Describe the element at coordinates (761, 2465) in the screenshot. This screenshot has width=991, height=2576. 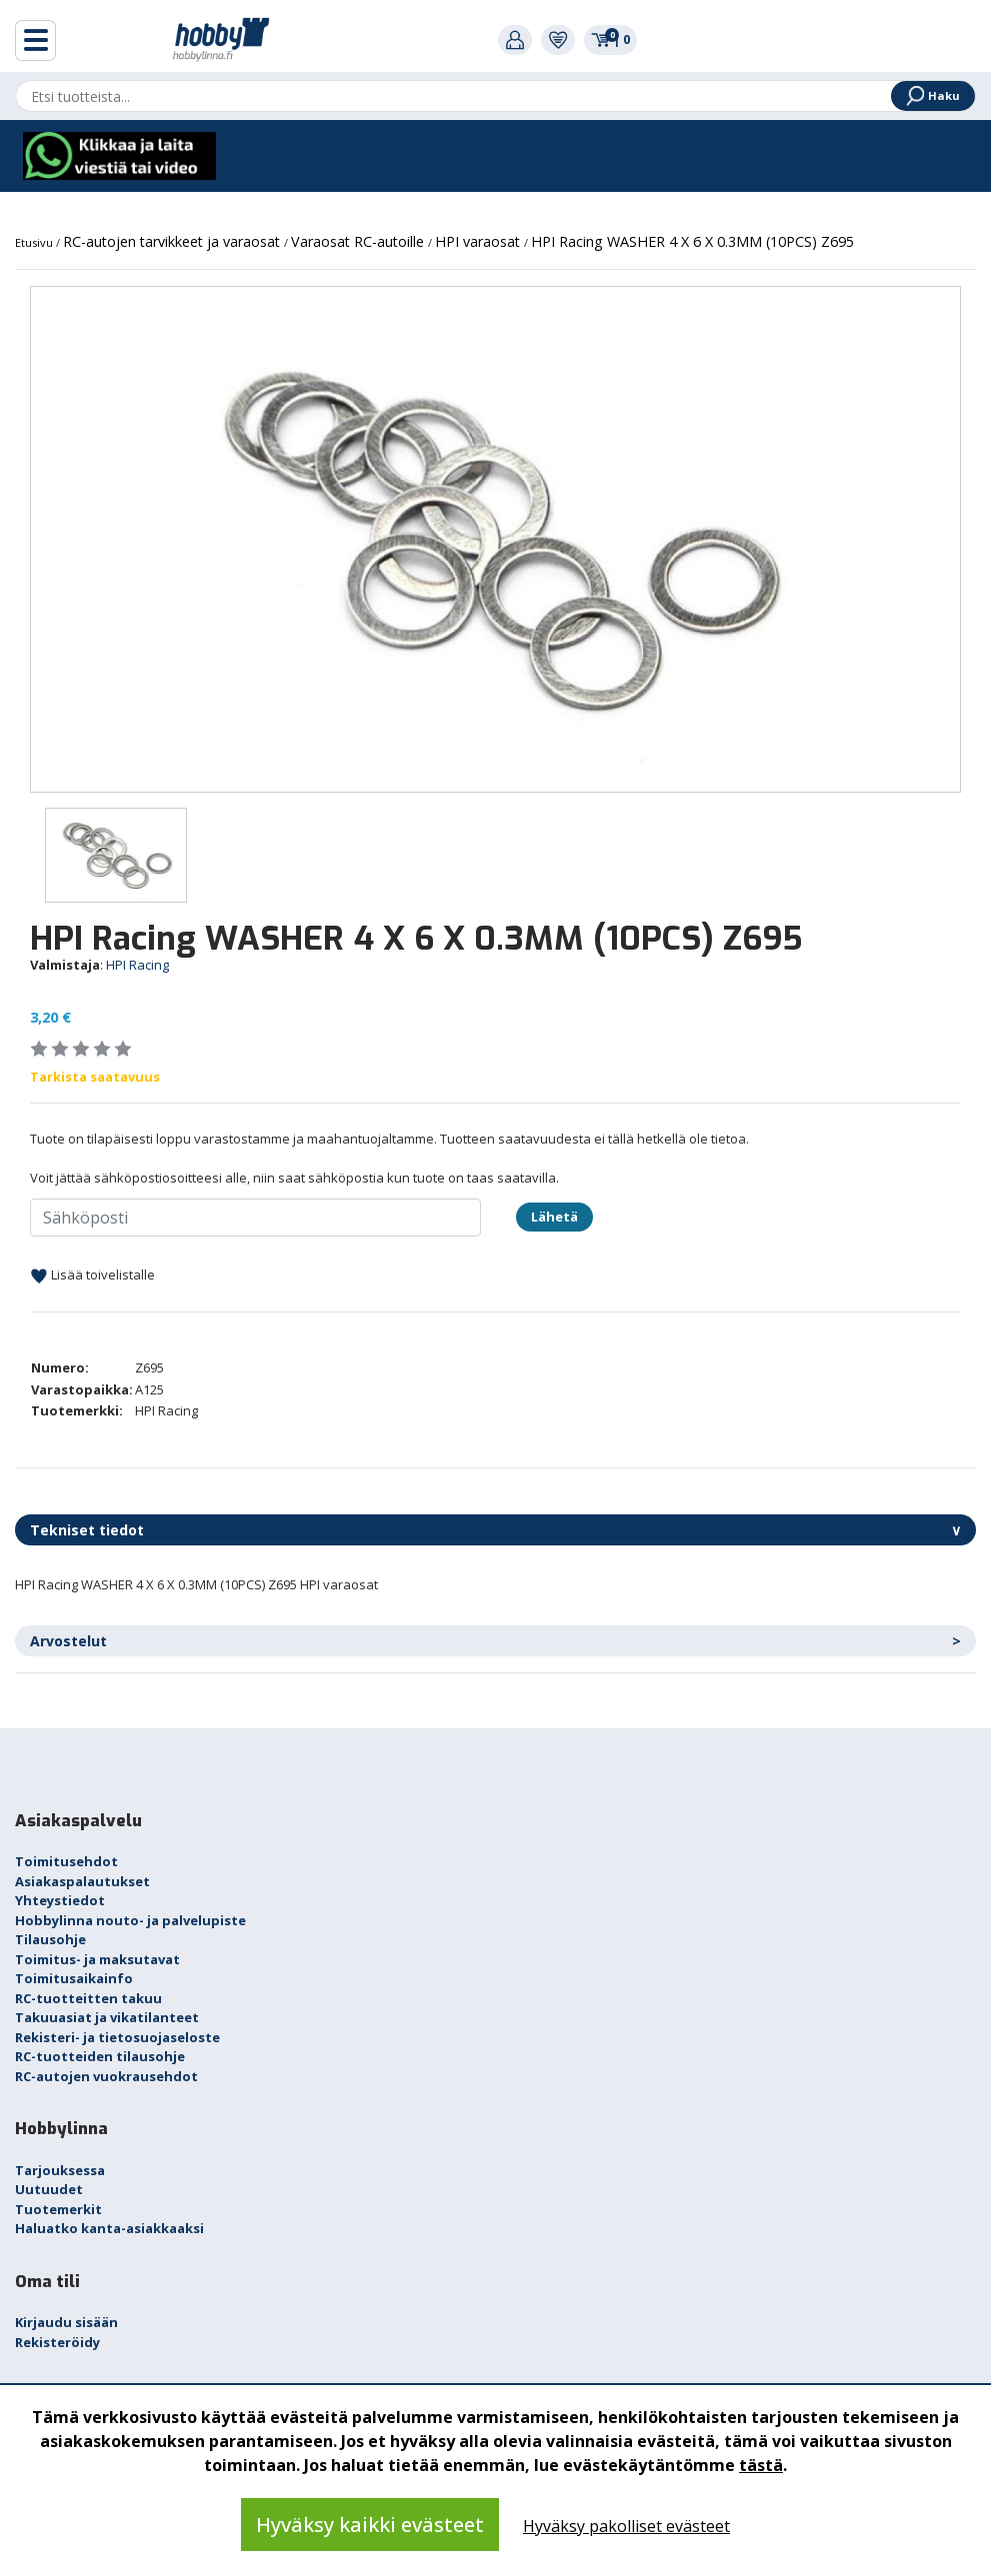
I see `tästä` at that location.